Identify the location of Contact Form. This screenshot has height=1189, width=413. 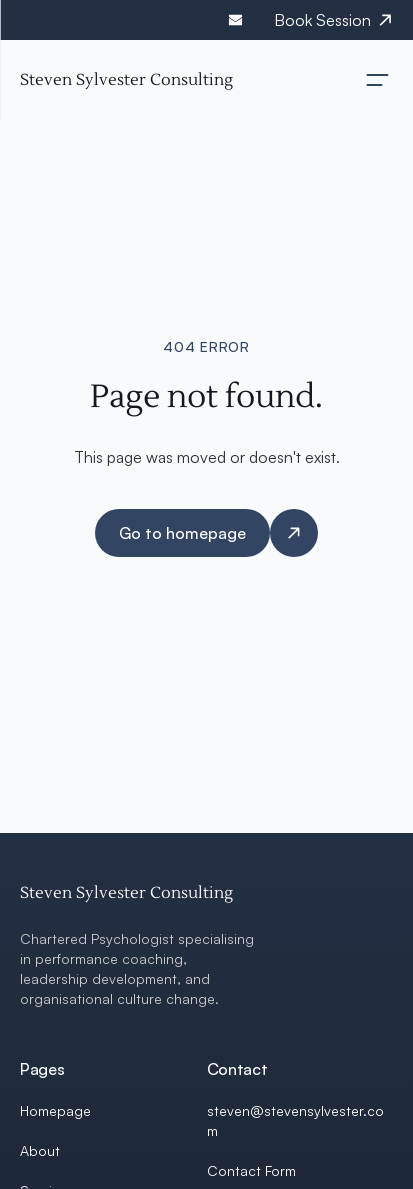
(251, 1170).